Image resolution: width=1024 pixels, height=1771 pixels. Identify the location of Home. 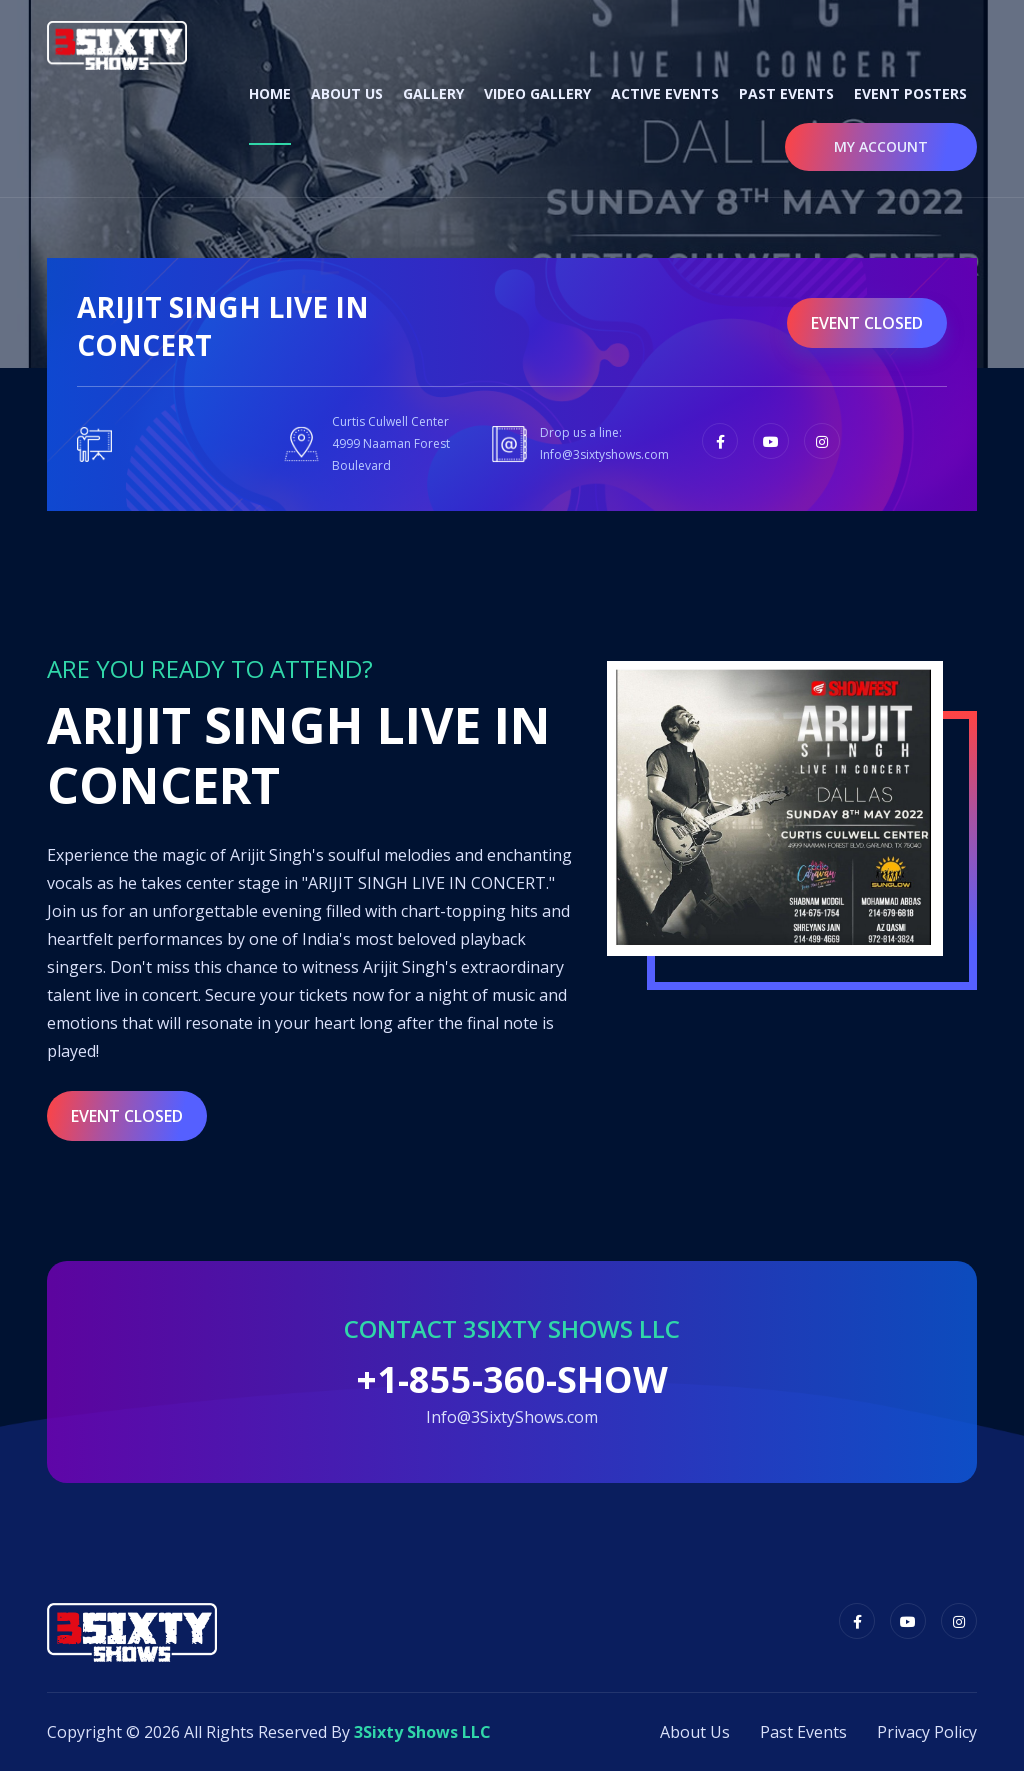
(270, 93).